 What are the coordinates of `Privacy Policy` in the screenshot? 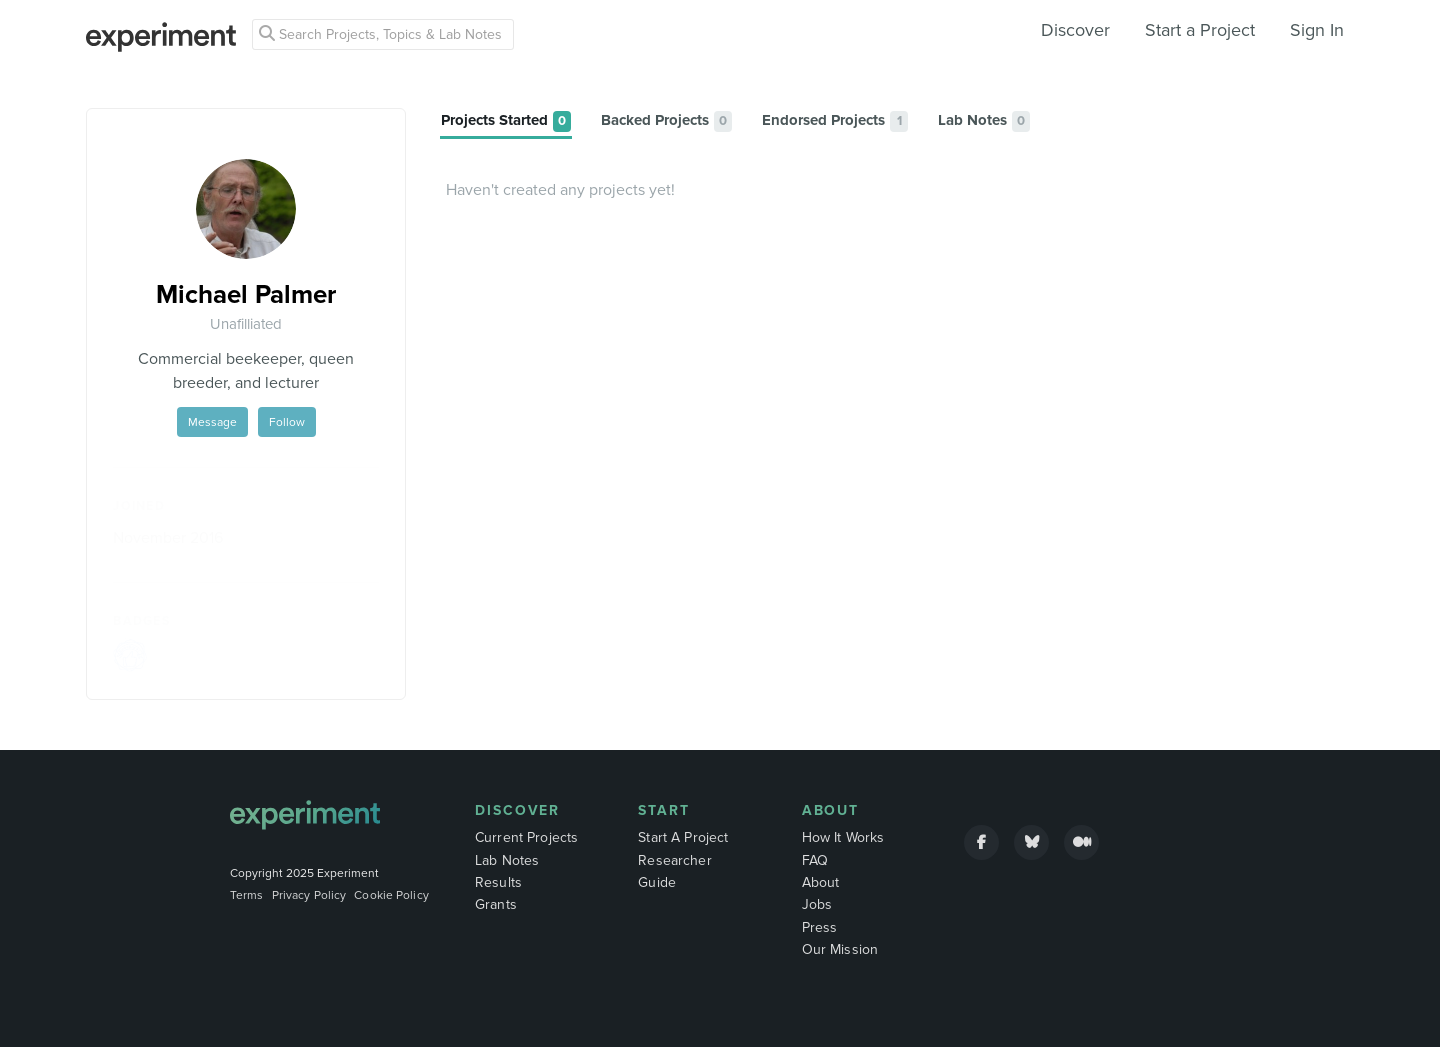 It's located at (309, 895).